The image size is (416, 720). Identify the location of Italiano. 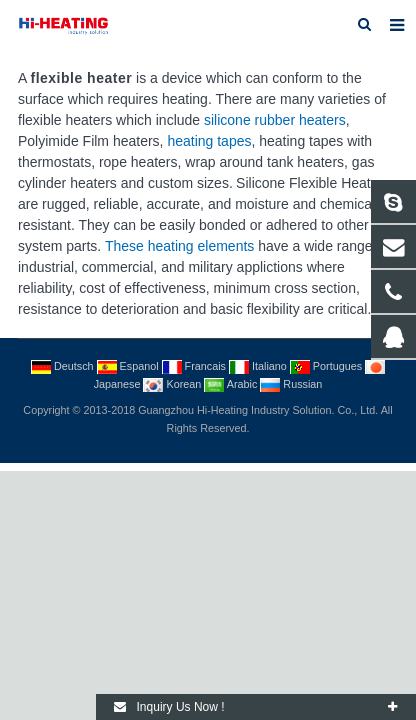
(259, 366).